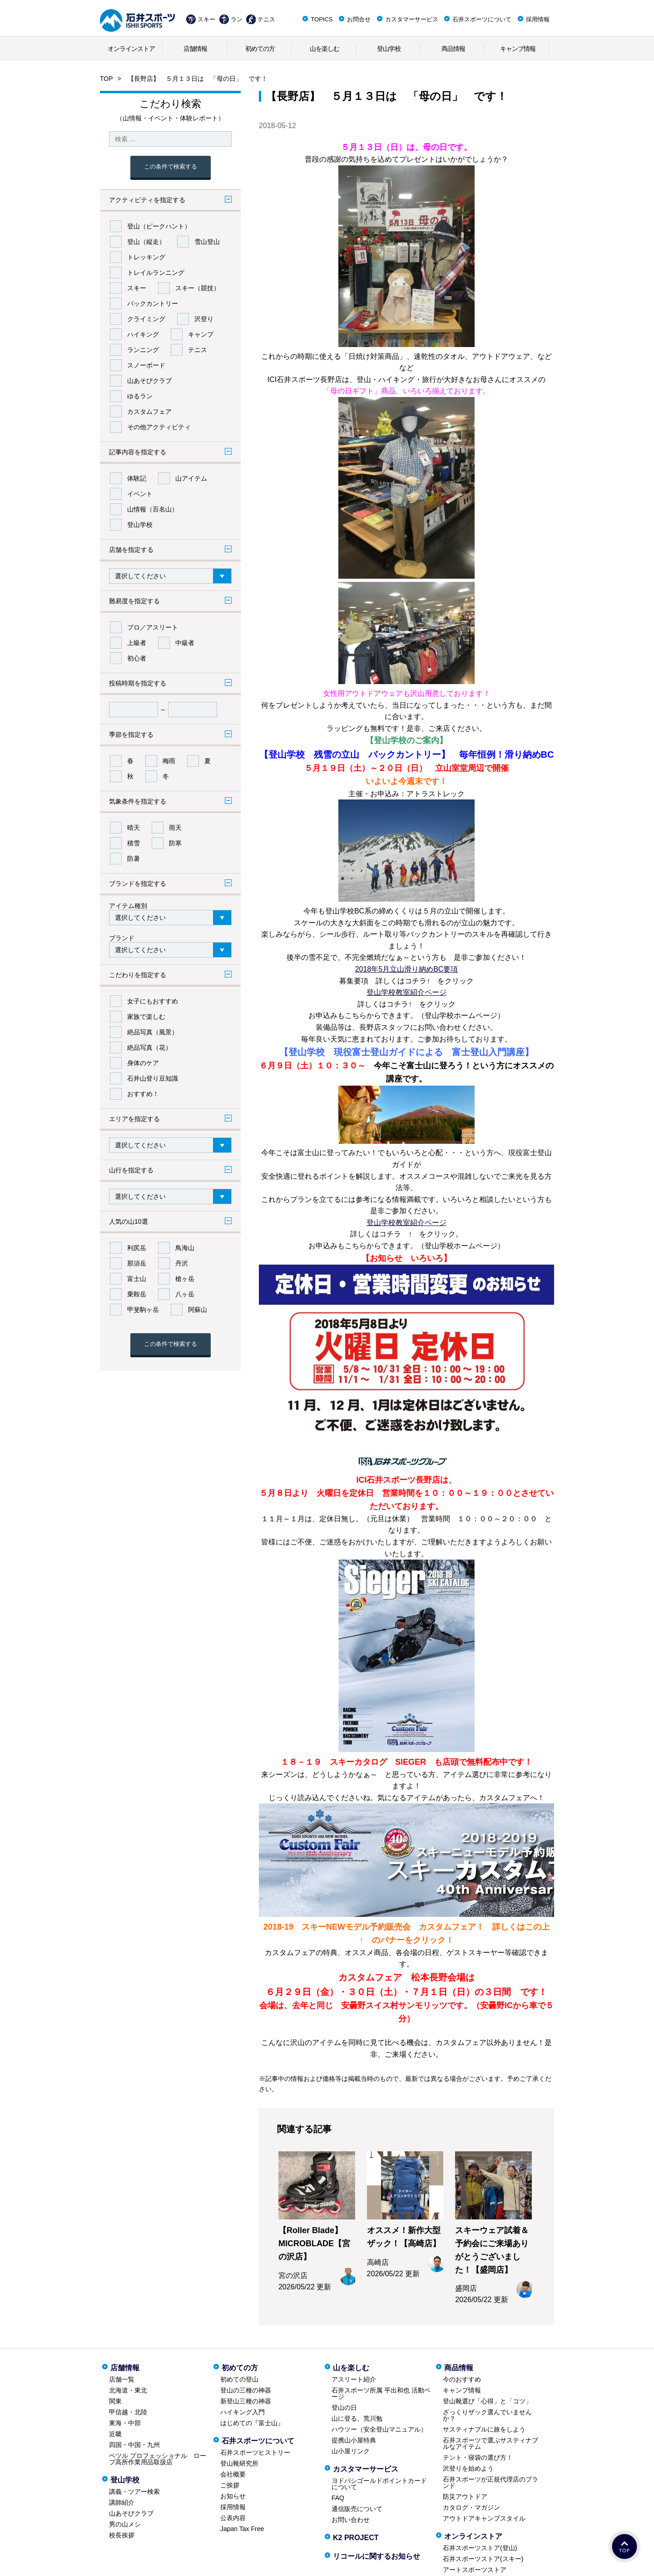 The height and width of the screenshot is (2576, 654). I want to click on 公表内容, so click(233, 2517).